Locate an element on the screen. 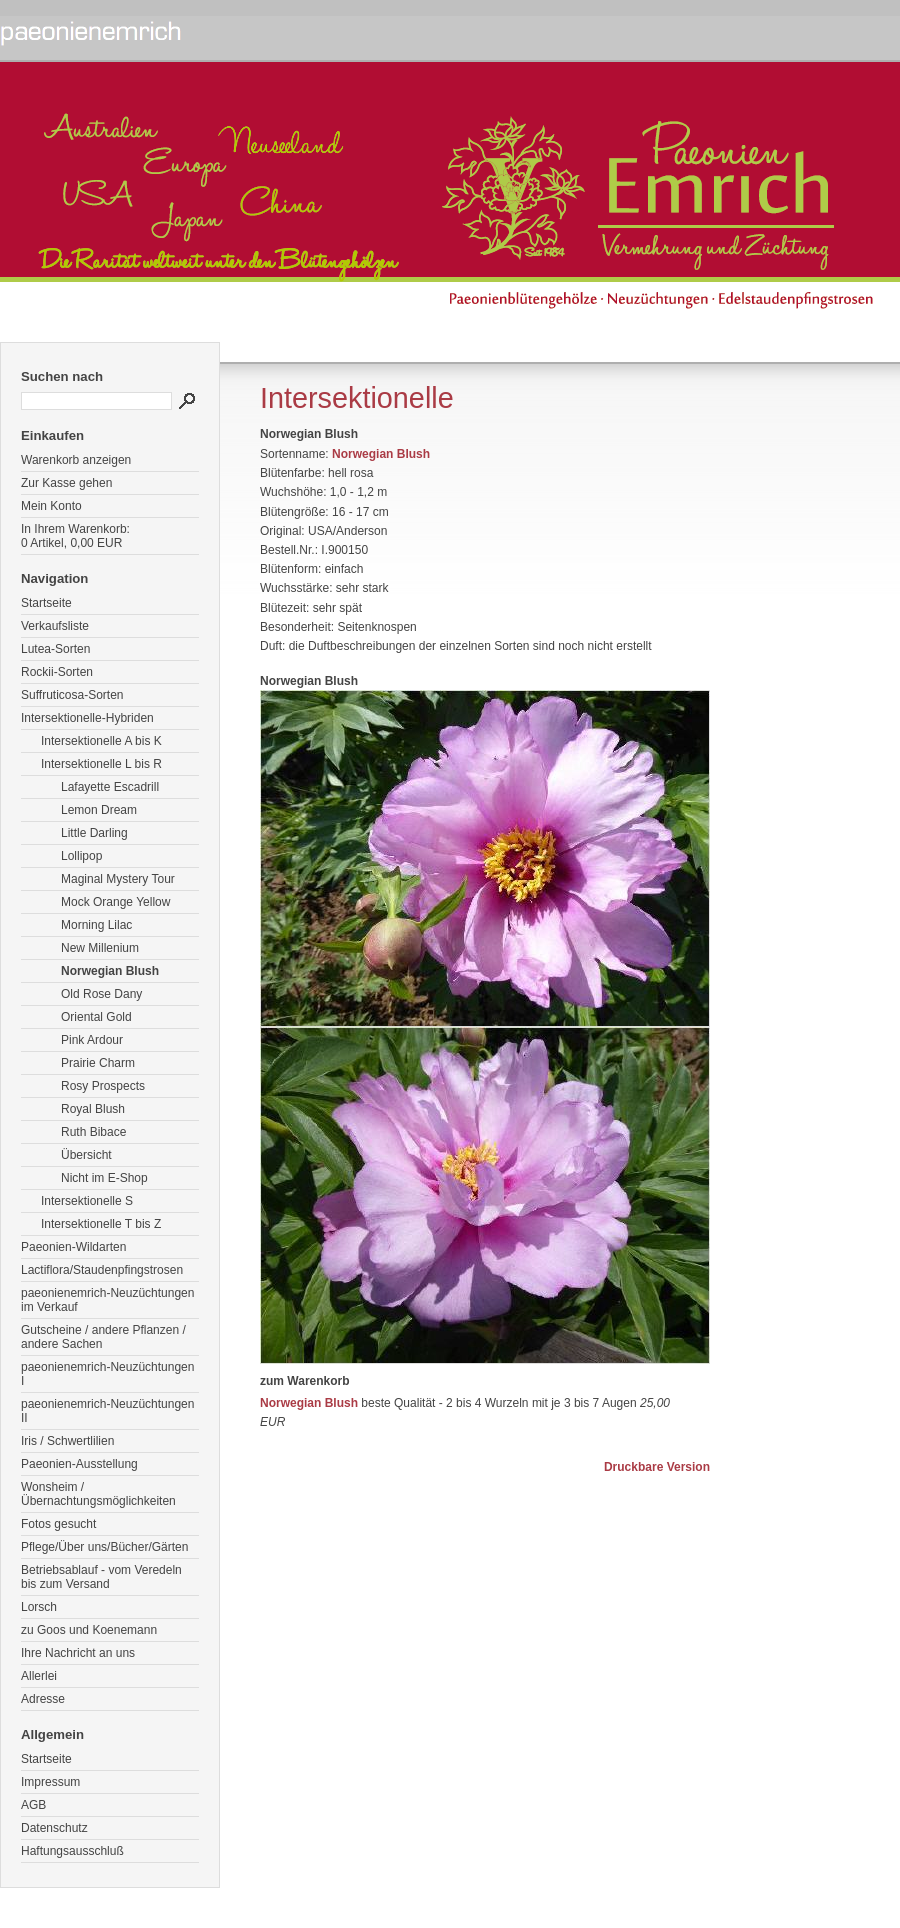  Norwegian Blush is located at coordinates (110, 971).